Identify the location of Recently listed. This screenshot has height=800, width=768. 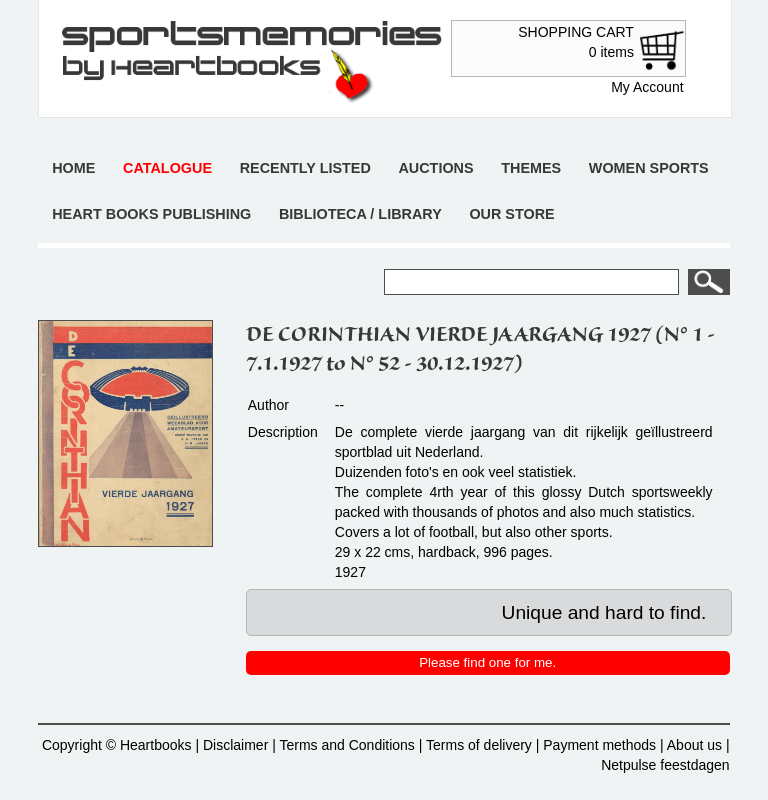
(305, 168).